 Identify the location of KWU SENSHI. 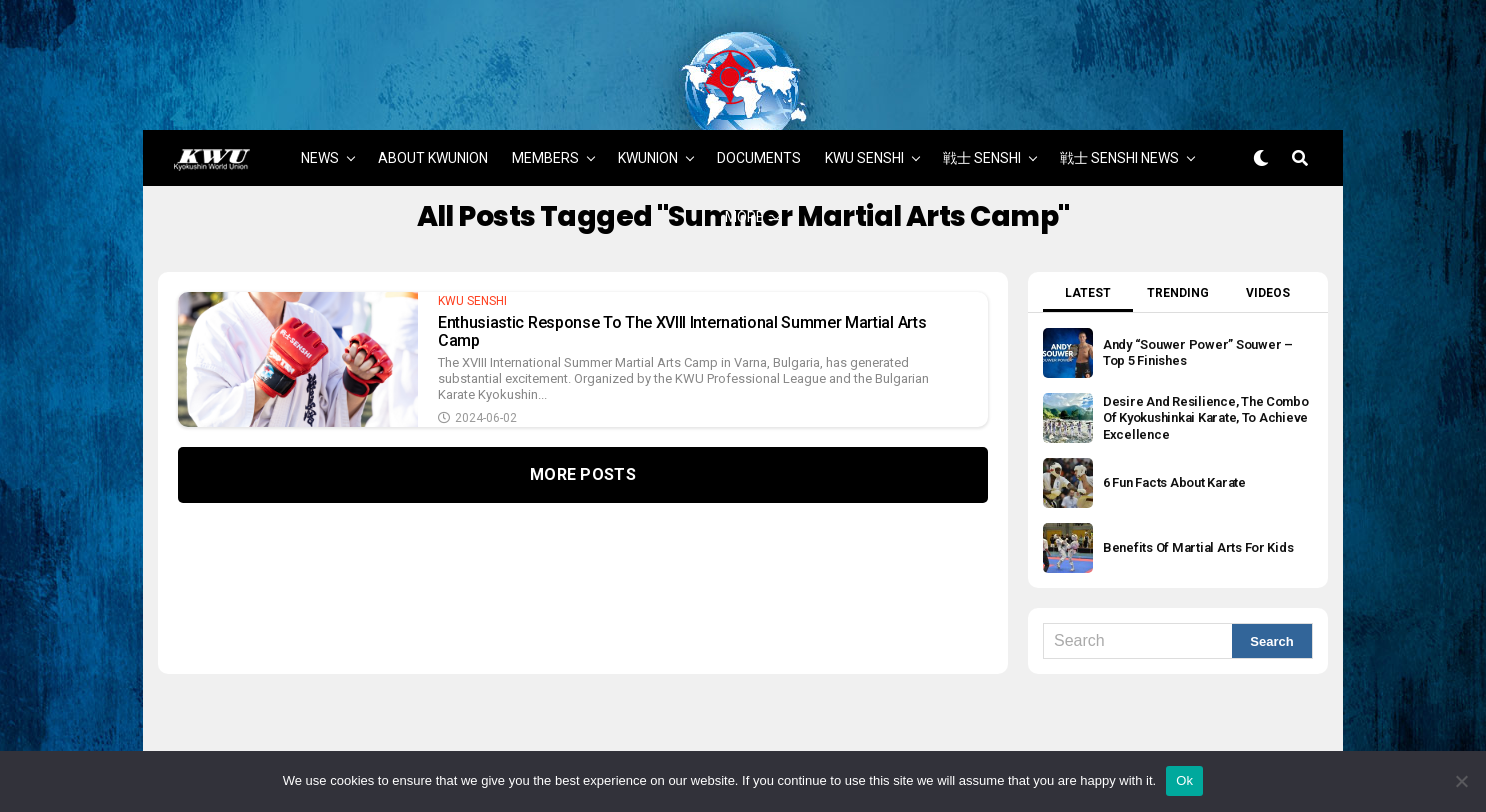
(864, 107).